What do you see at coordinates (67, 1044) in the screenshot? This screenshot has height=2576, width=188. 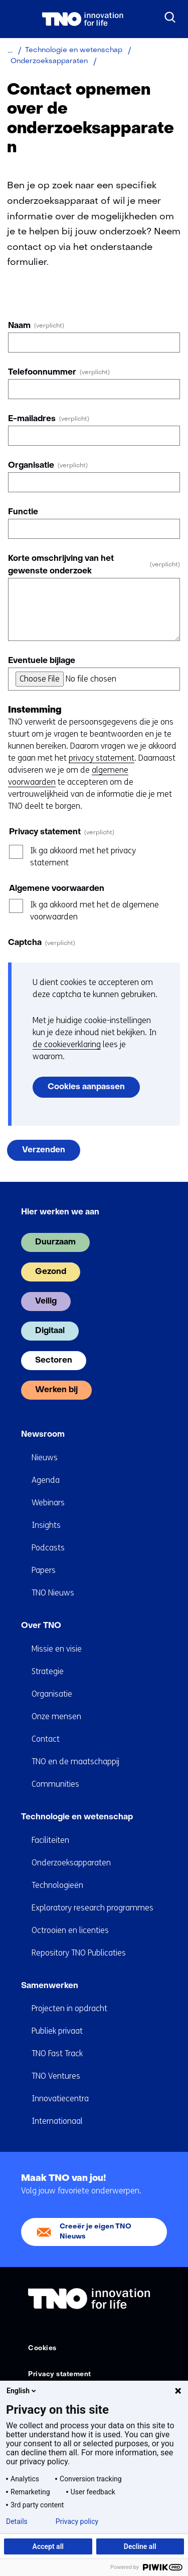 I see `de cookieverklaring` at bounding box center [67, 1044].